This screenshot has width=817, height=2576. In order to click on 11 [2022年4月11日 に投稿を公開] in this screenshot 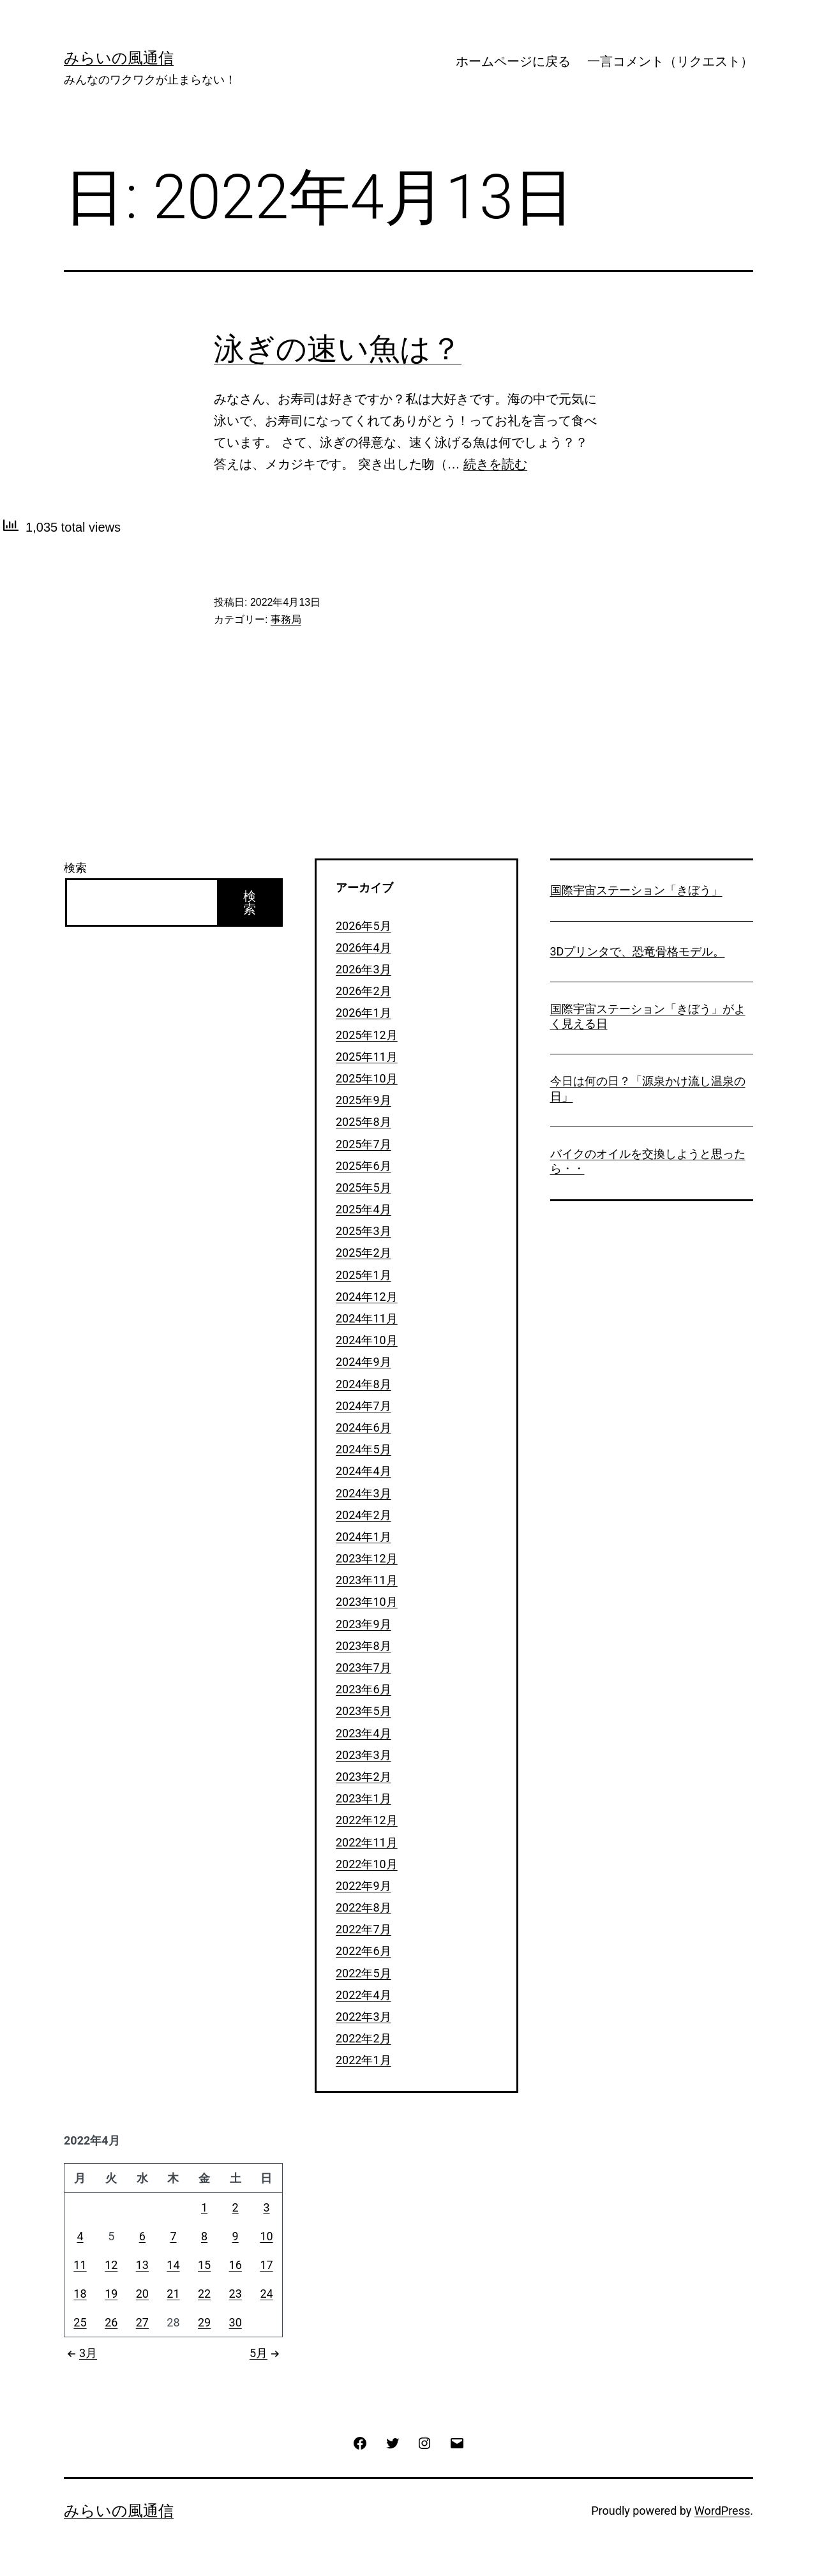, I will do `click(79, 2265)`.